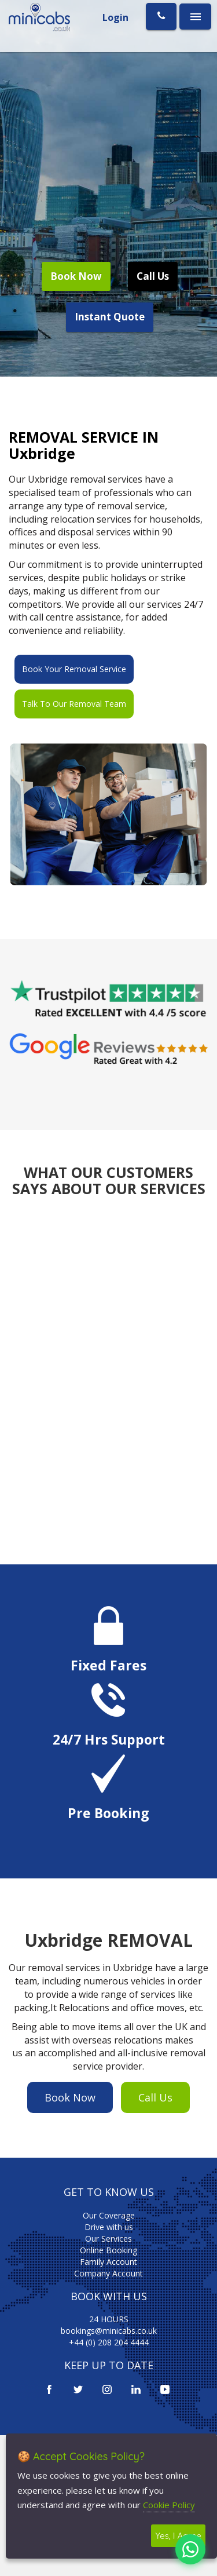 The height and width of the screenshot is (2576, 217). I want to click on Instant Quote, so click(110, 316).